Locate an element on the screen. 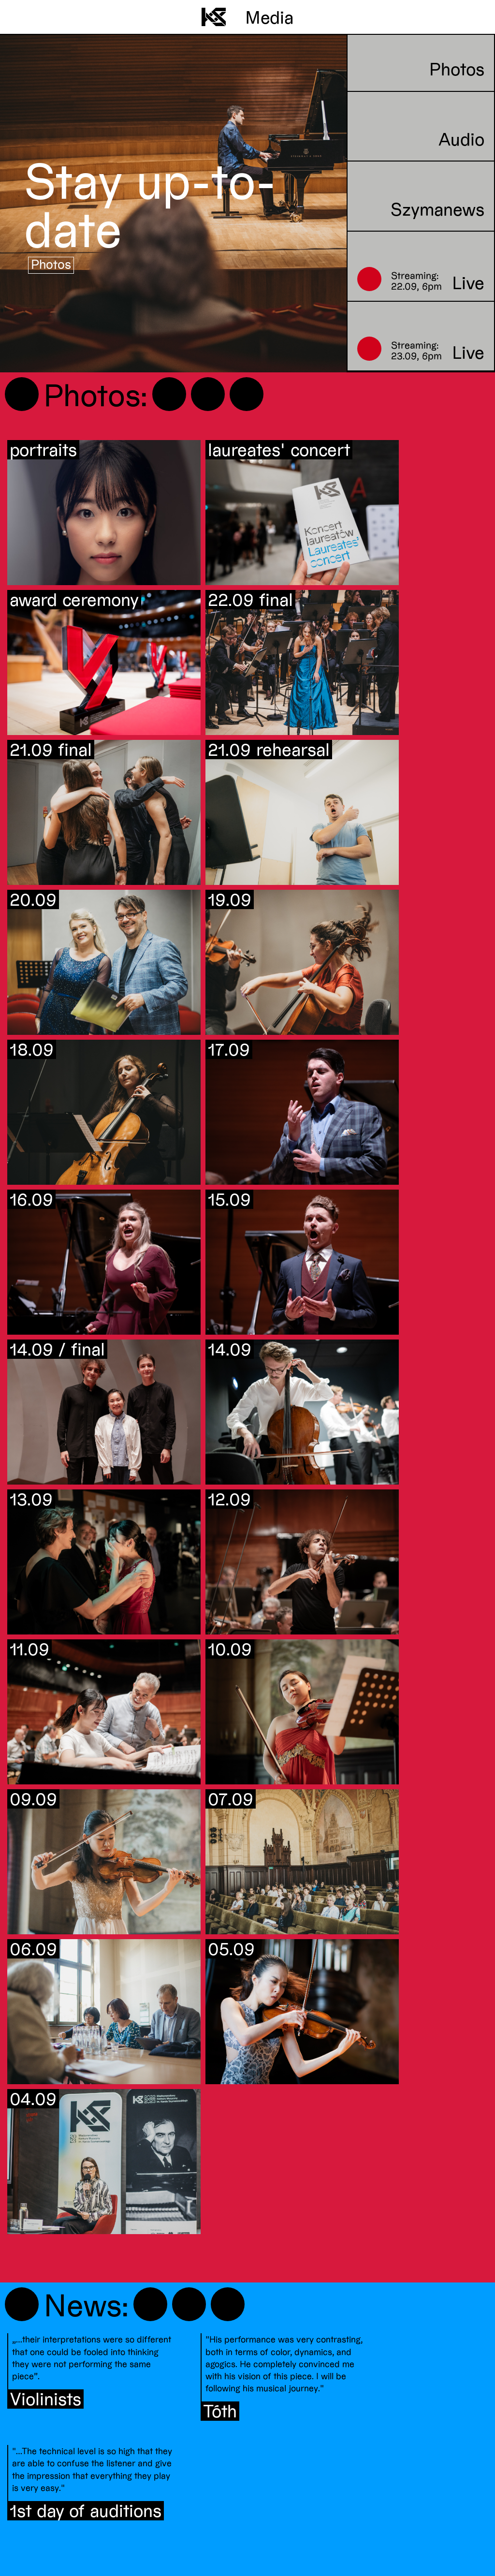 This screenshot has height=2576, width=495. Photos is located at coordinates (51, 264).